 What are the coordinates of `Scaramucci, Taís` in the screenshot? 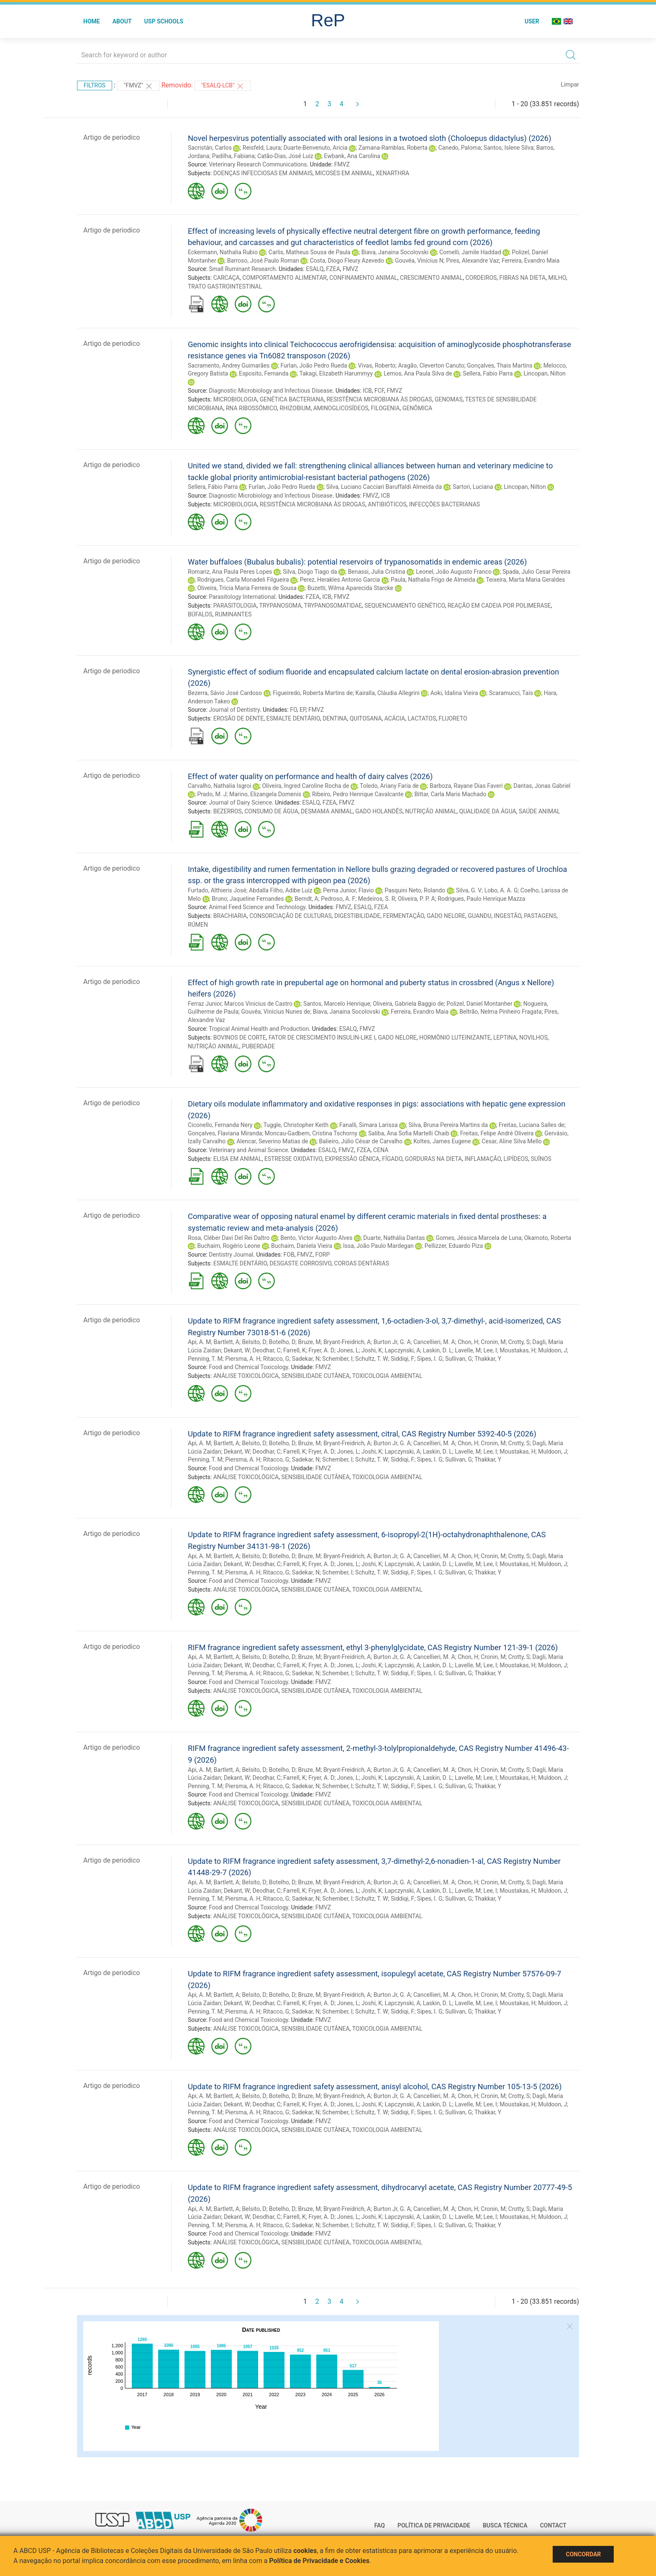 It's located at (511, 693).